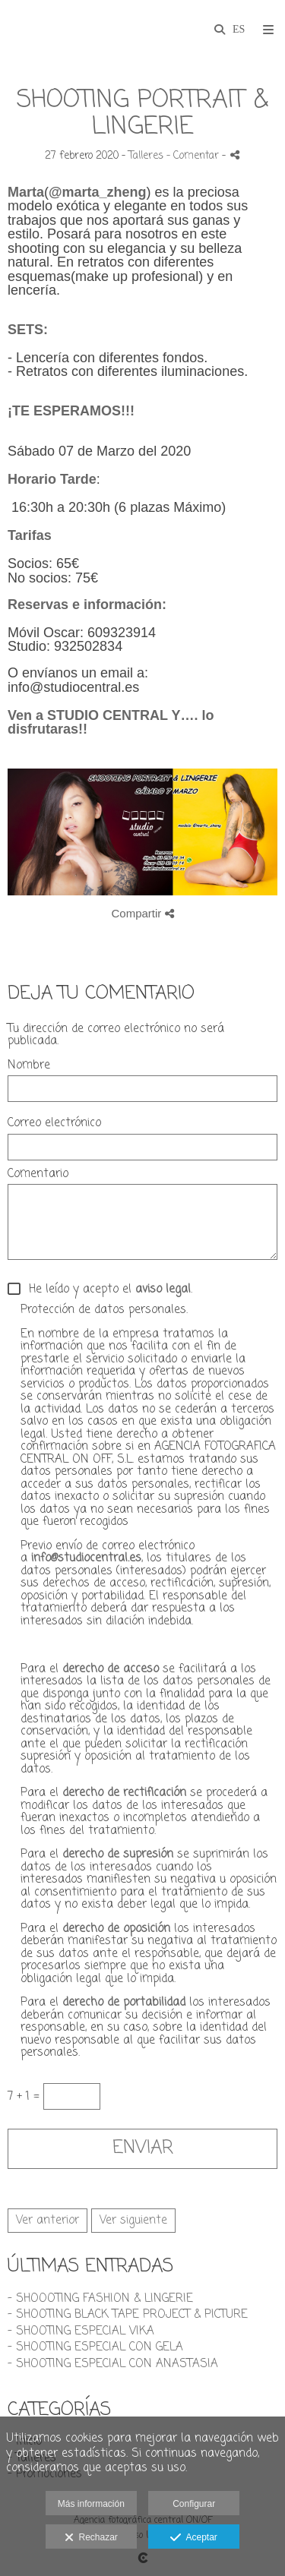 Image resolution: width=285 pixels, height=2576 pixels. I want to click on - SHOOTING ESPECIAL CON GELA, so click(95, 2347).